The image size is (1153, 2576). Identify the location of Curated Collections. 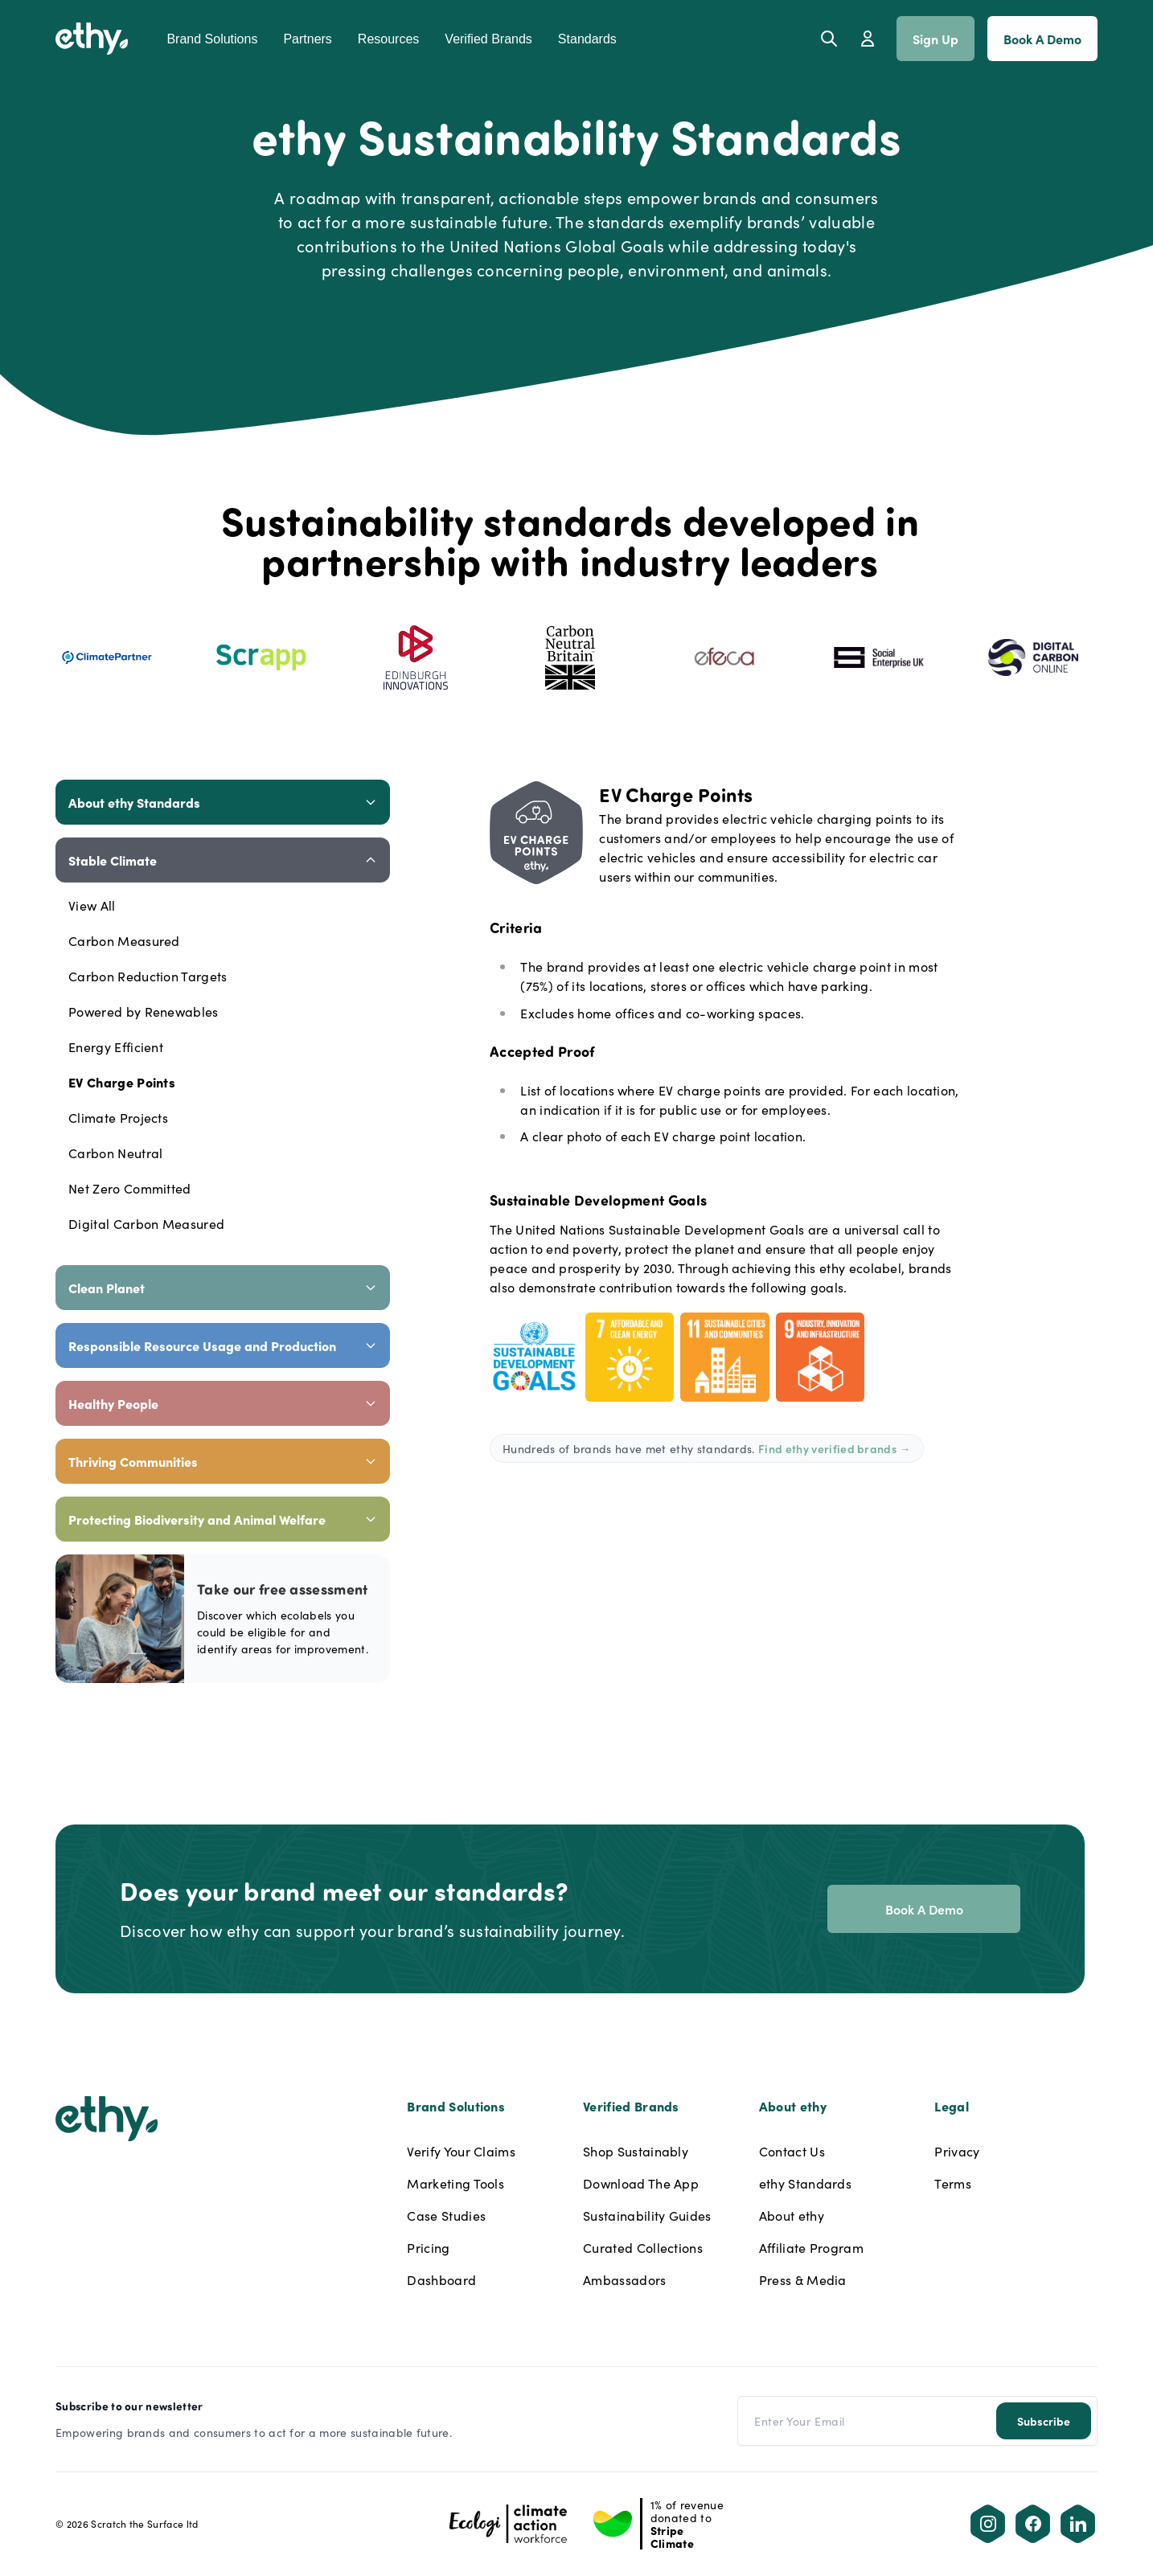
(643, 2247).